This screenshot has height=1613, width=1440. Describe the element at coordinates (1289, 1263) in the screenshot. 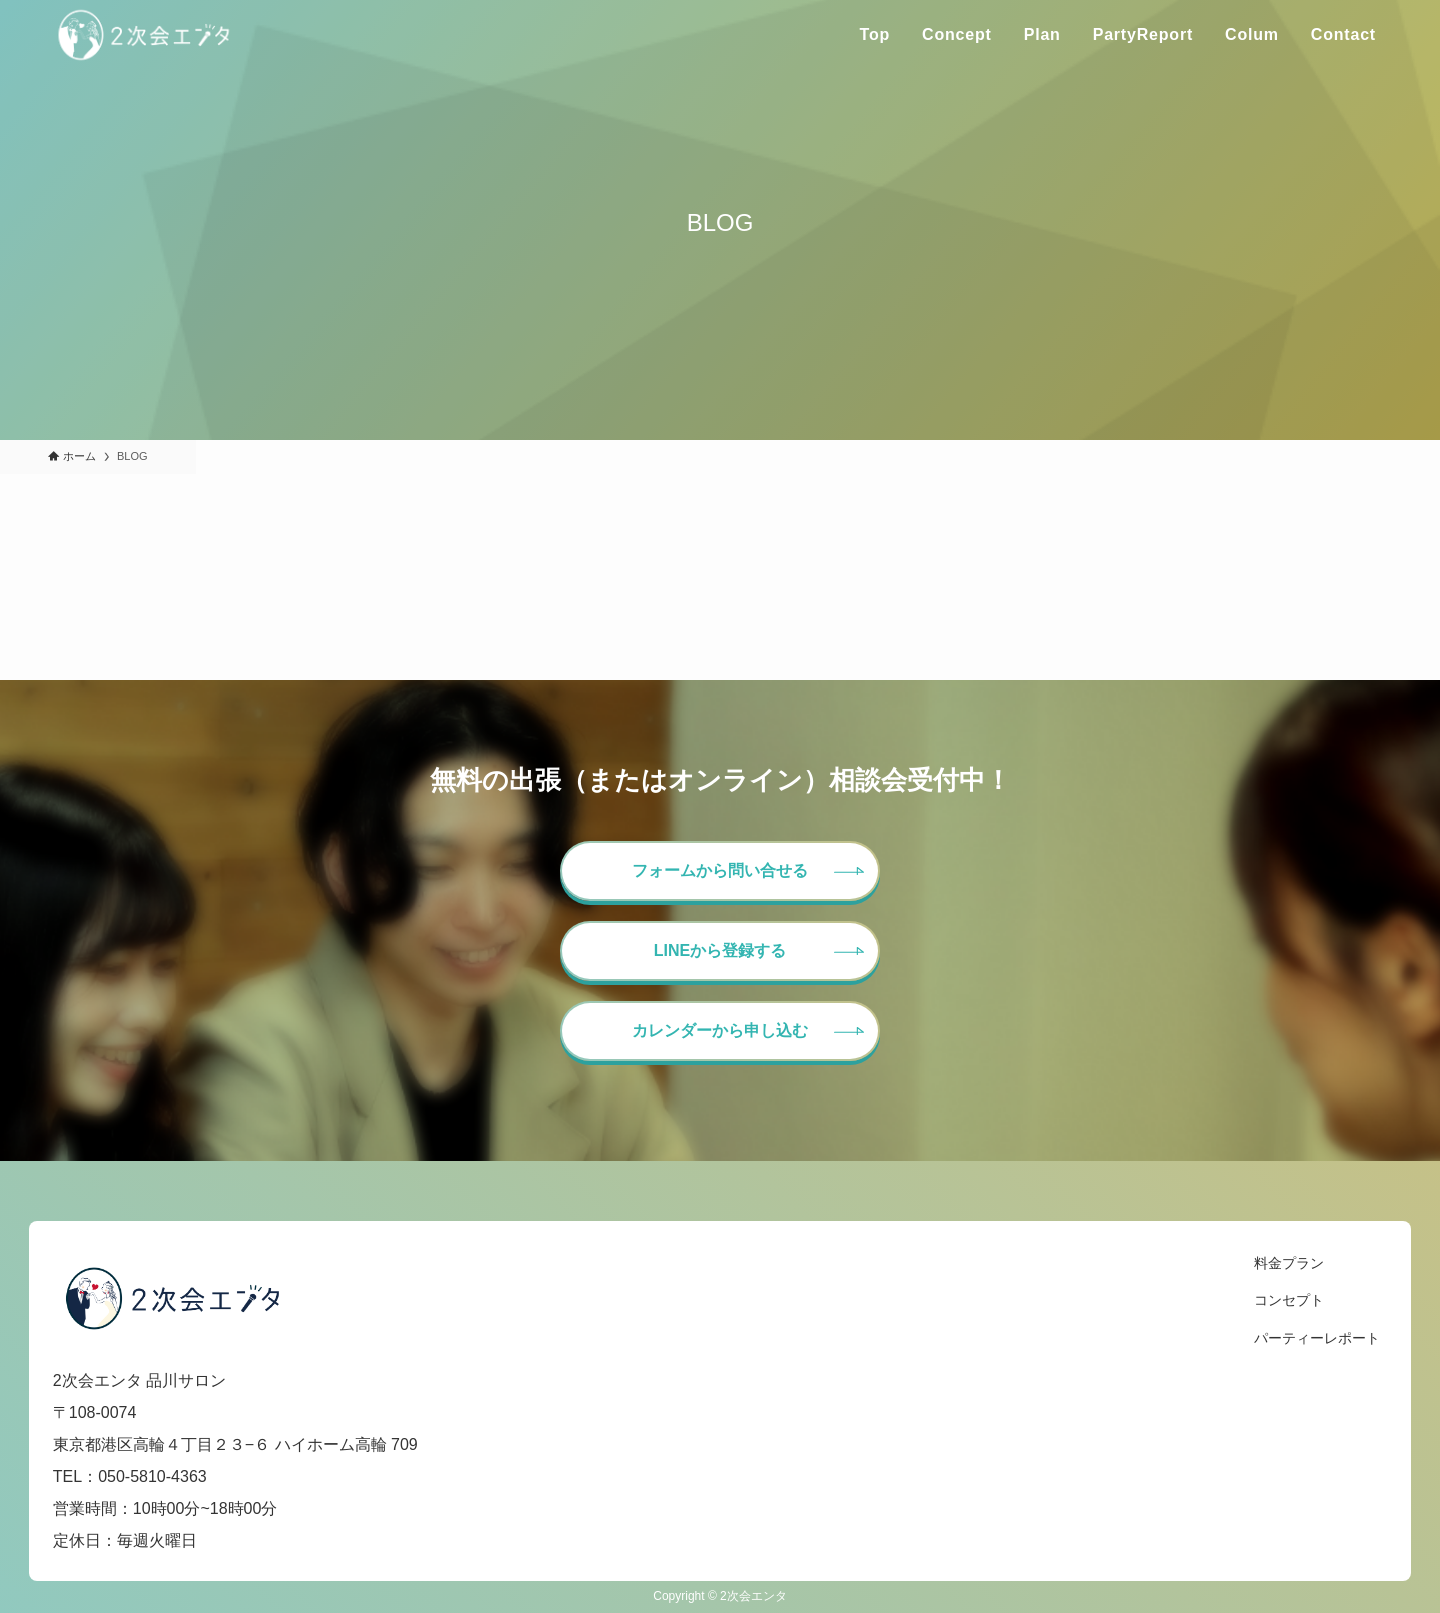

I see `料金プラン` at that location.